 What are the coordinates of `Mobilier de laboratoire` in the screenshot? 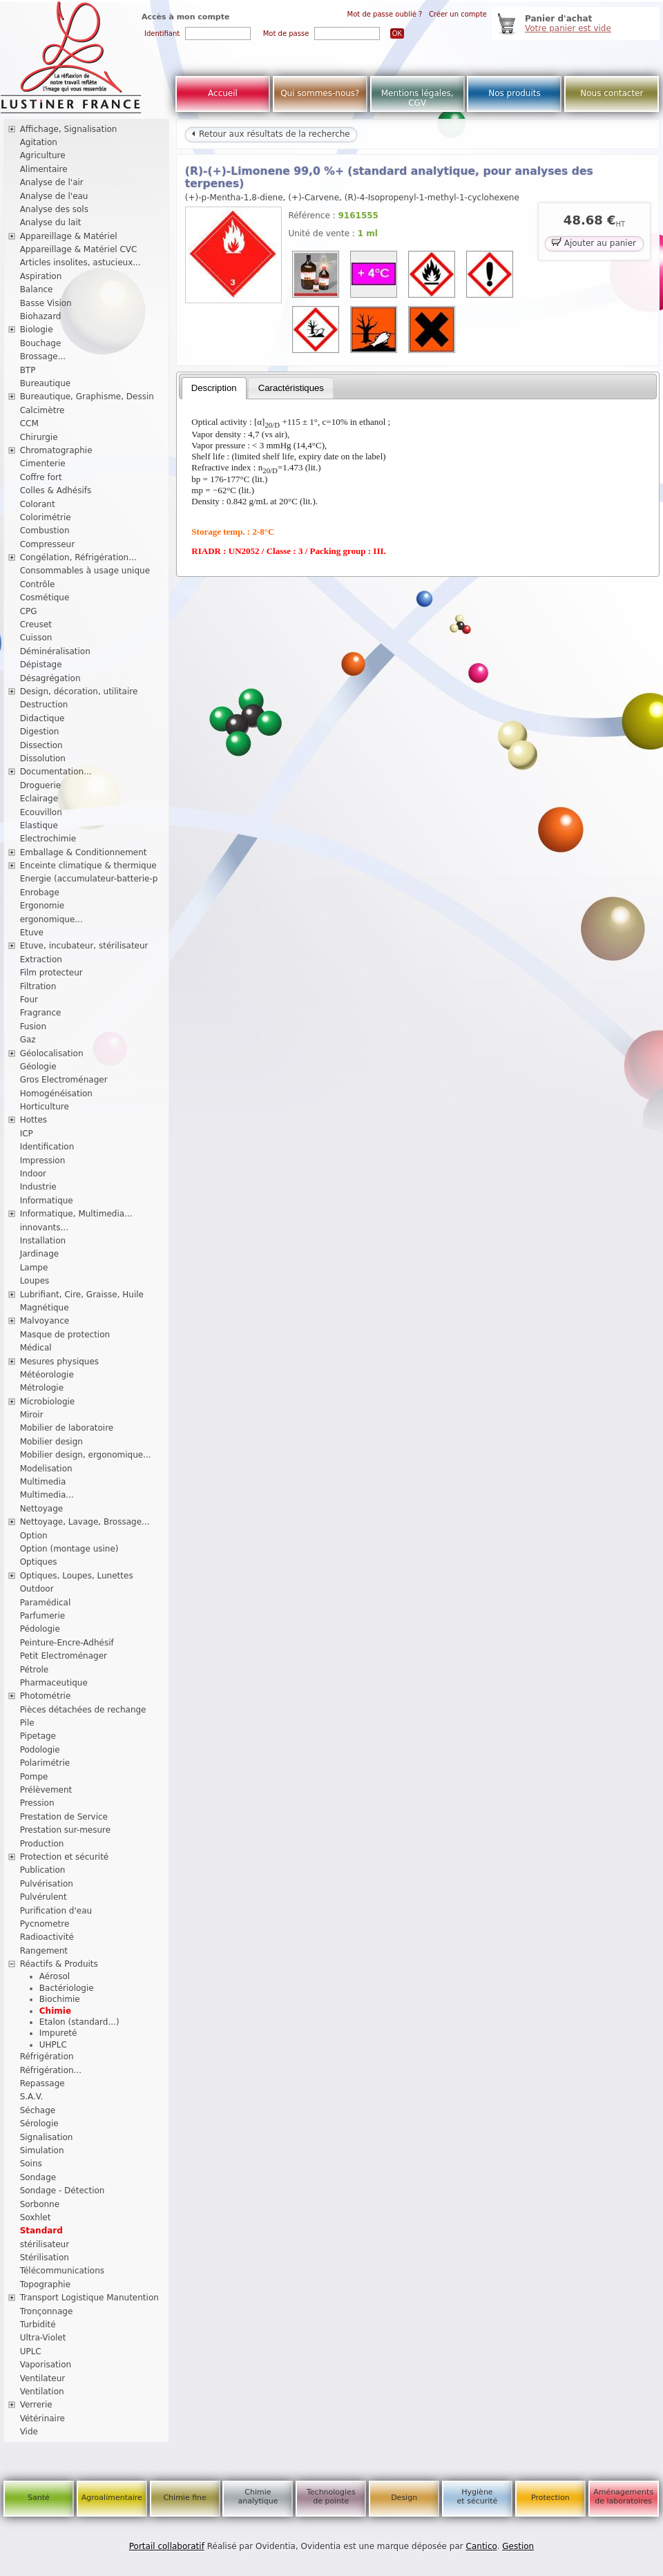 It's located at (67, 1428).